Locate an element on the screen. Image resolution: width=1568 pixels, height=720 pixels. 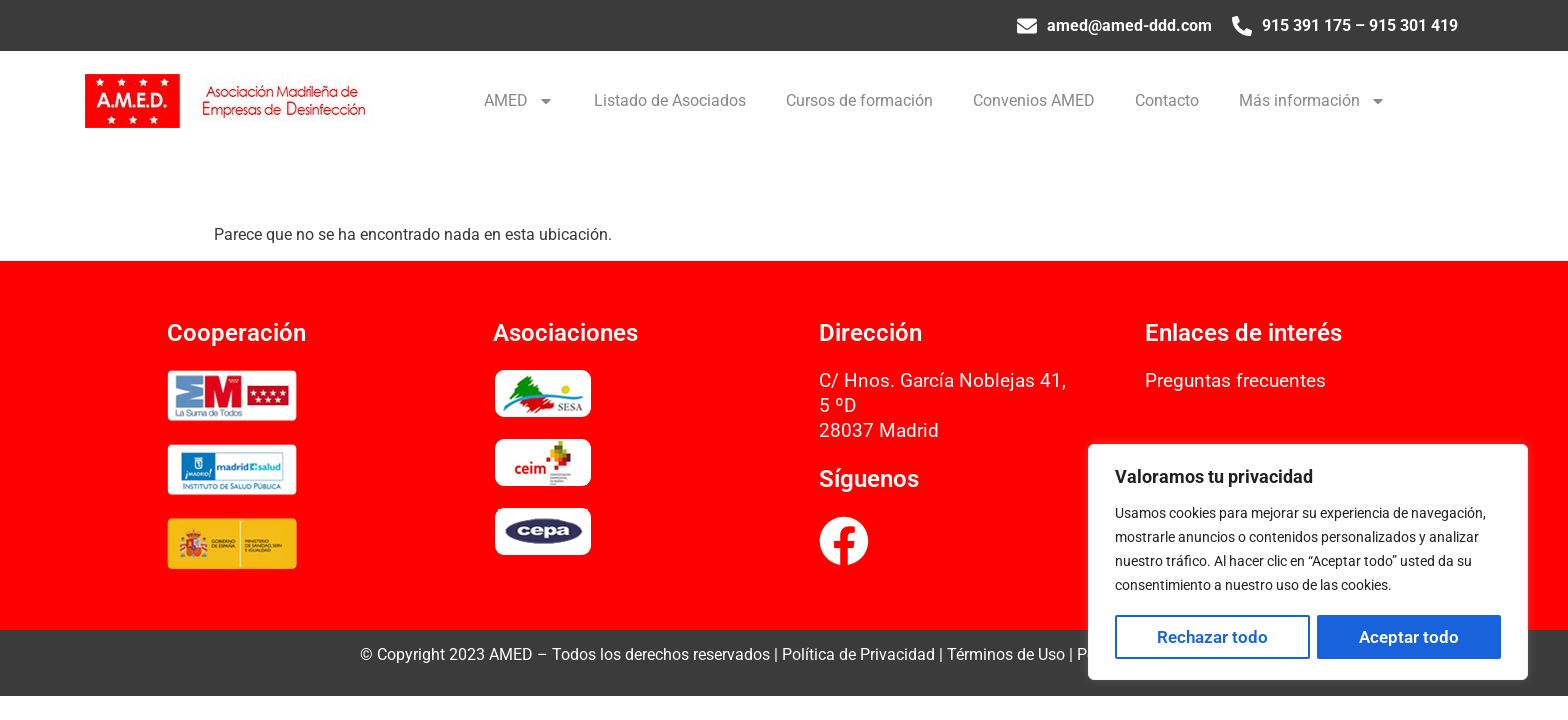
915 391 175 is located at coordinates (1306, 25).